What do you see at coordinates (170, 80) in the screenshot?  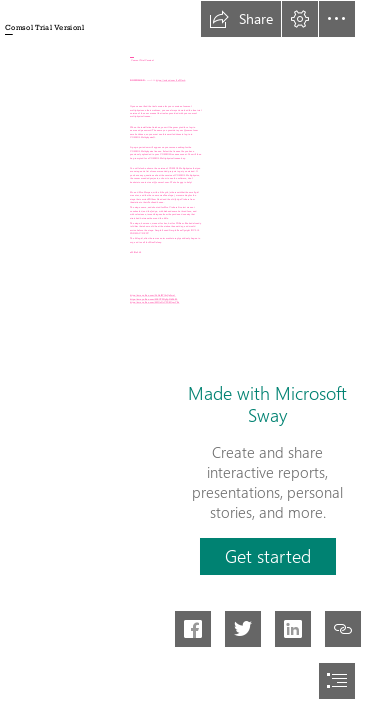 I see `https://urlcod.com/2sZGmb` at bounding box center [170, 80].